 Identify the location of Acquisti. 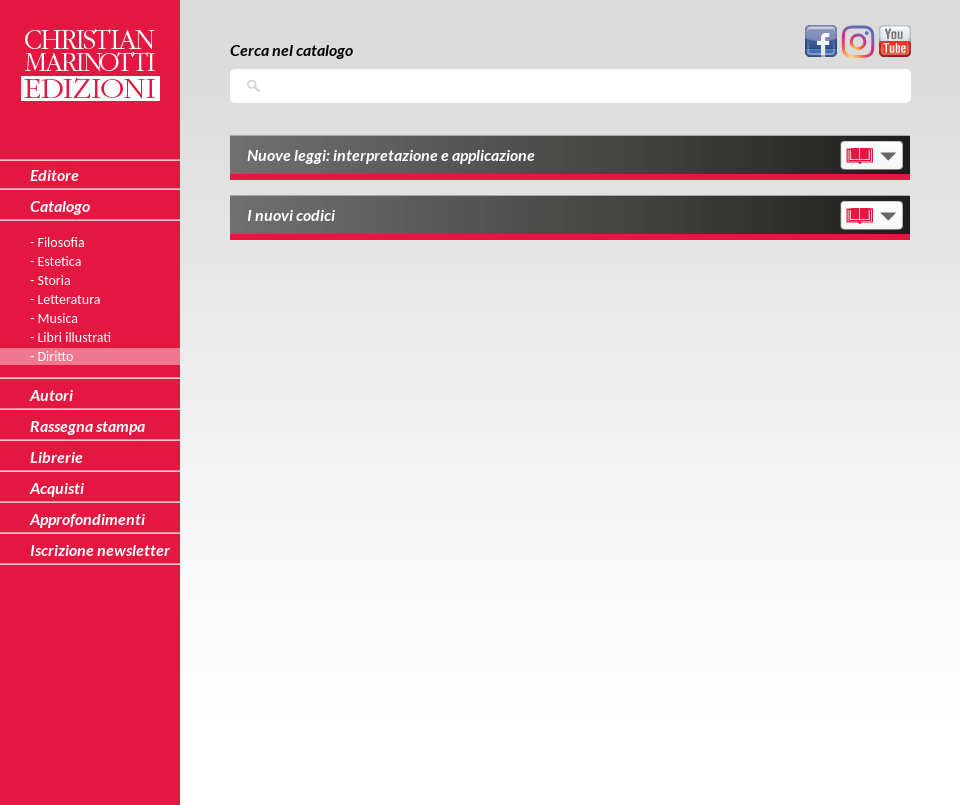
(57, 487).